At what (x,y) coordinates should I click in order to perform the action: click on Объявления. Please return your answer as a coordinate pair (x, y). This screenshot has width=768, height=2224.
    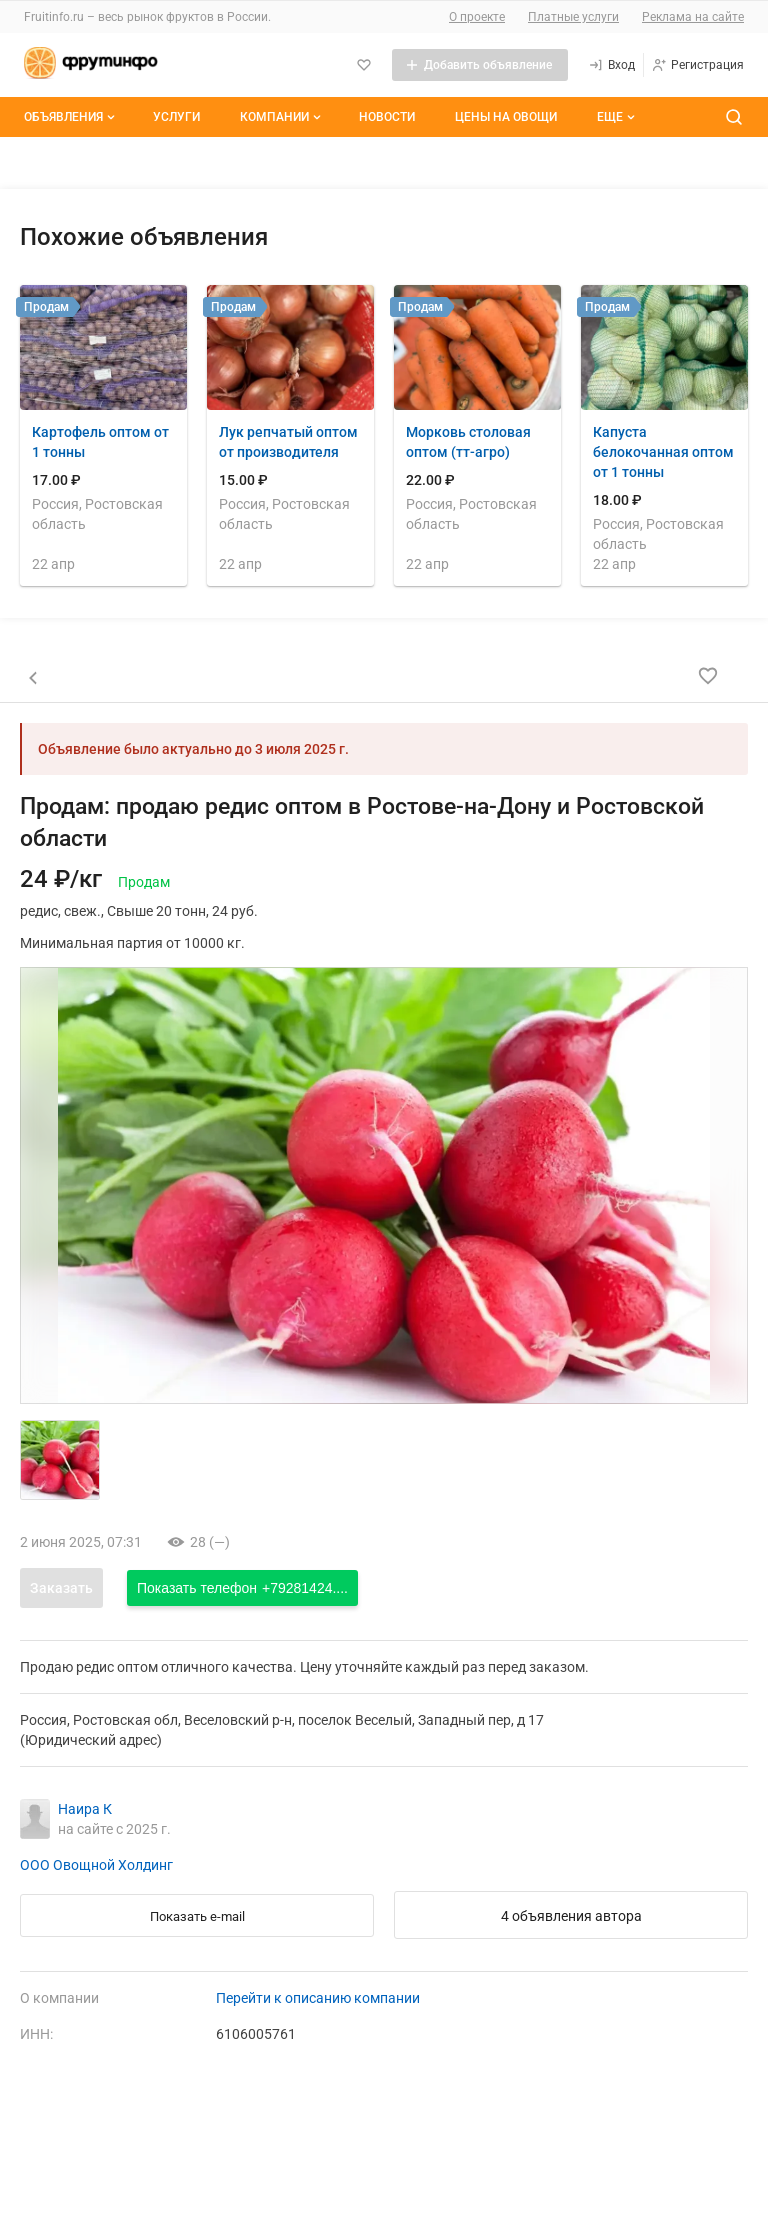
    Looking at the image, I should click on (71, 117).